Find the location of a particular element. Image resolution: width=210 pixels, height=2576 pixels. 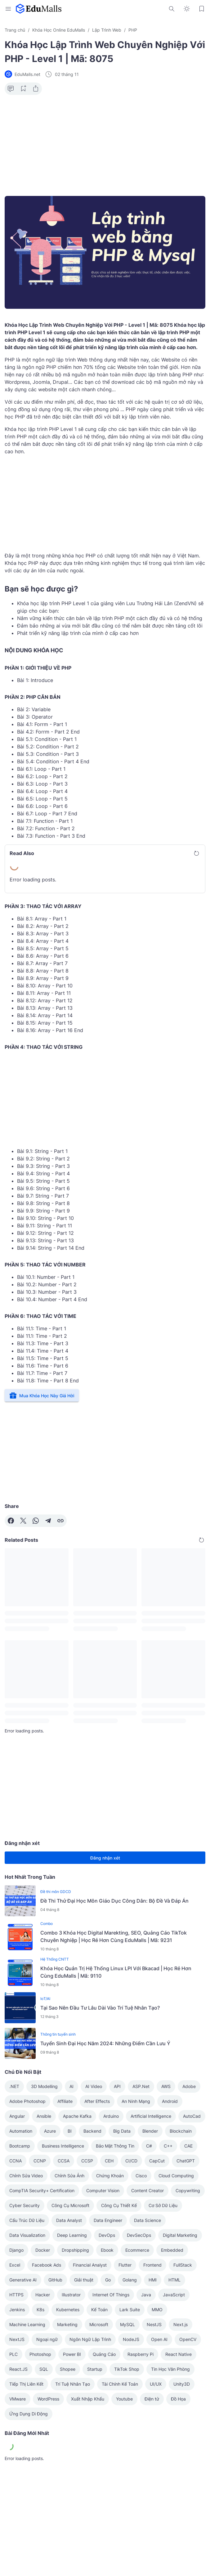

Ngoại ngữ is located at coordinates (47, 2339).